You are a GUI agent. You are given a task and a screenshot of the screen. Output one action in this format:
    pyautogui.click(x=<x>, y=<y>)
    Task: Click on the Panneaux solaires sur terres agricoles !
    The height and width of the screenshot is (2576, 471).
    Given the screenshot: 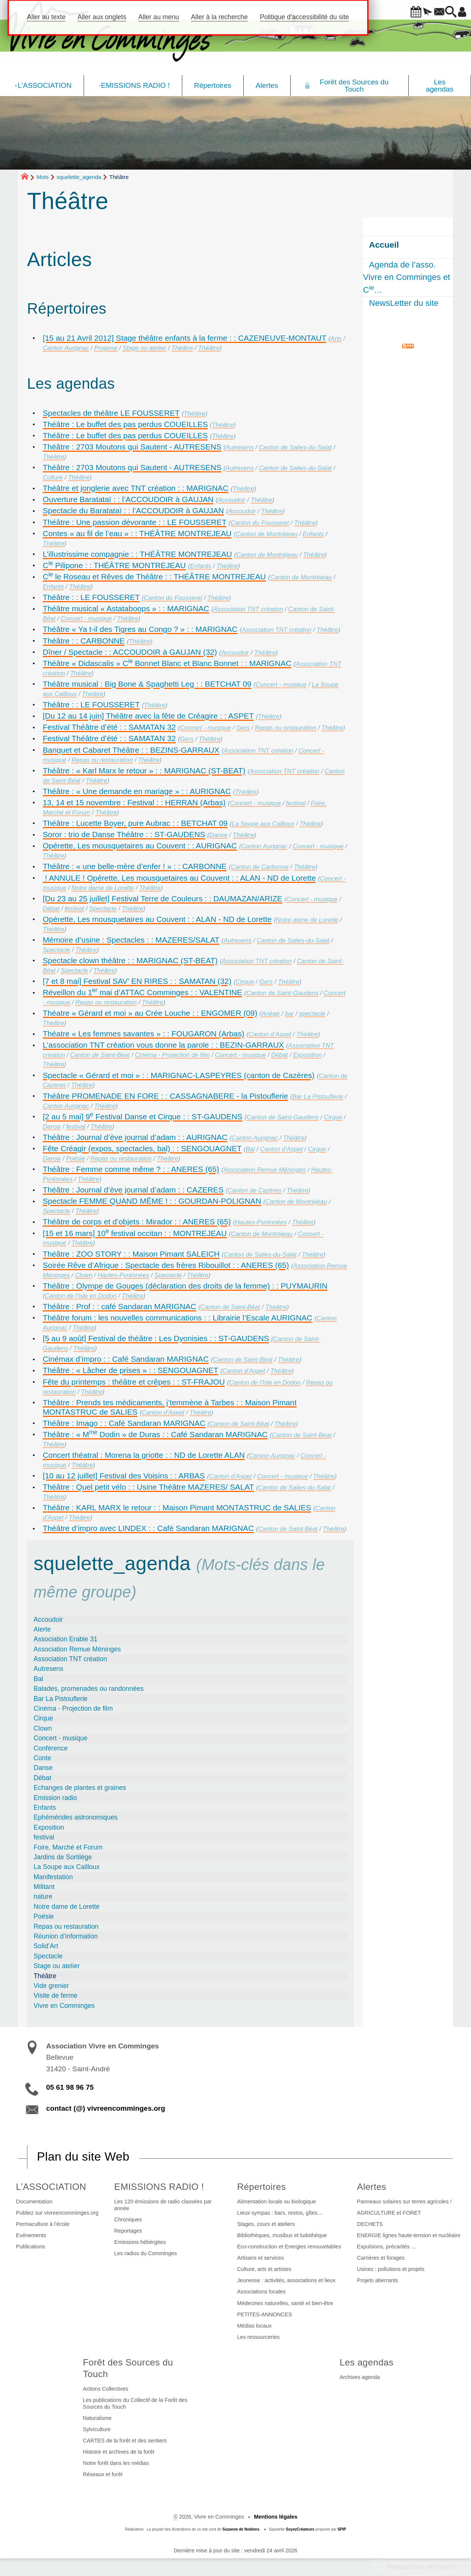 What is the action you would take?
    pyautogui.click(x=404, y=2202)
    